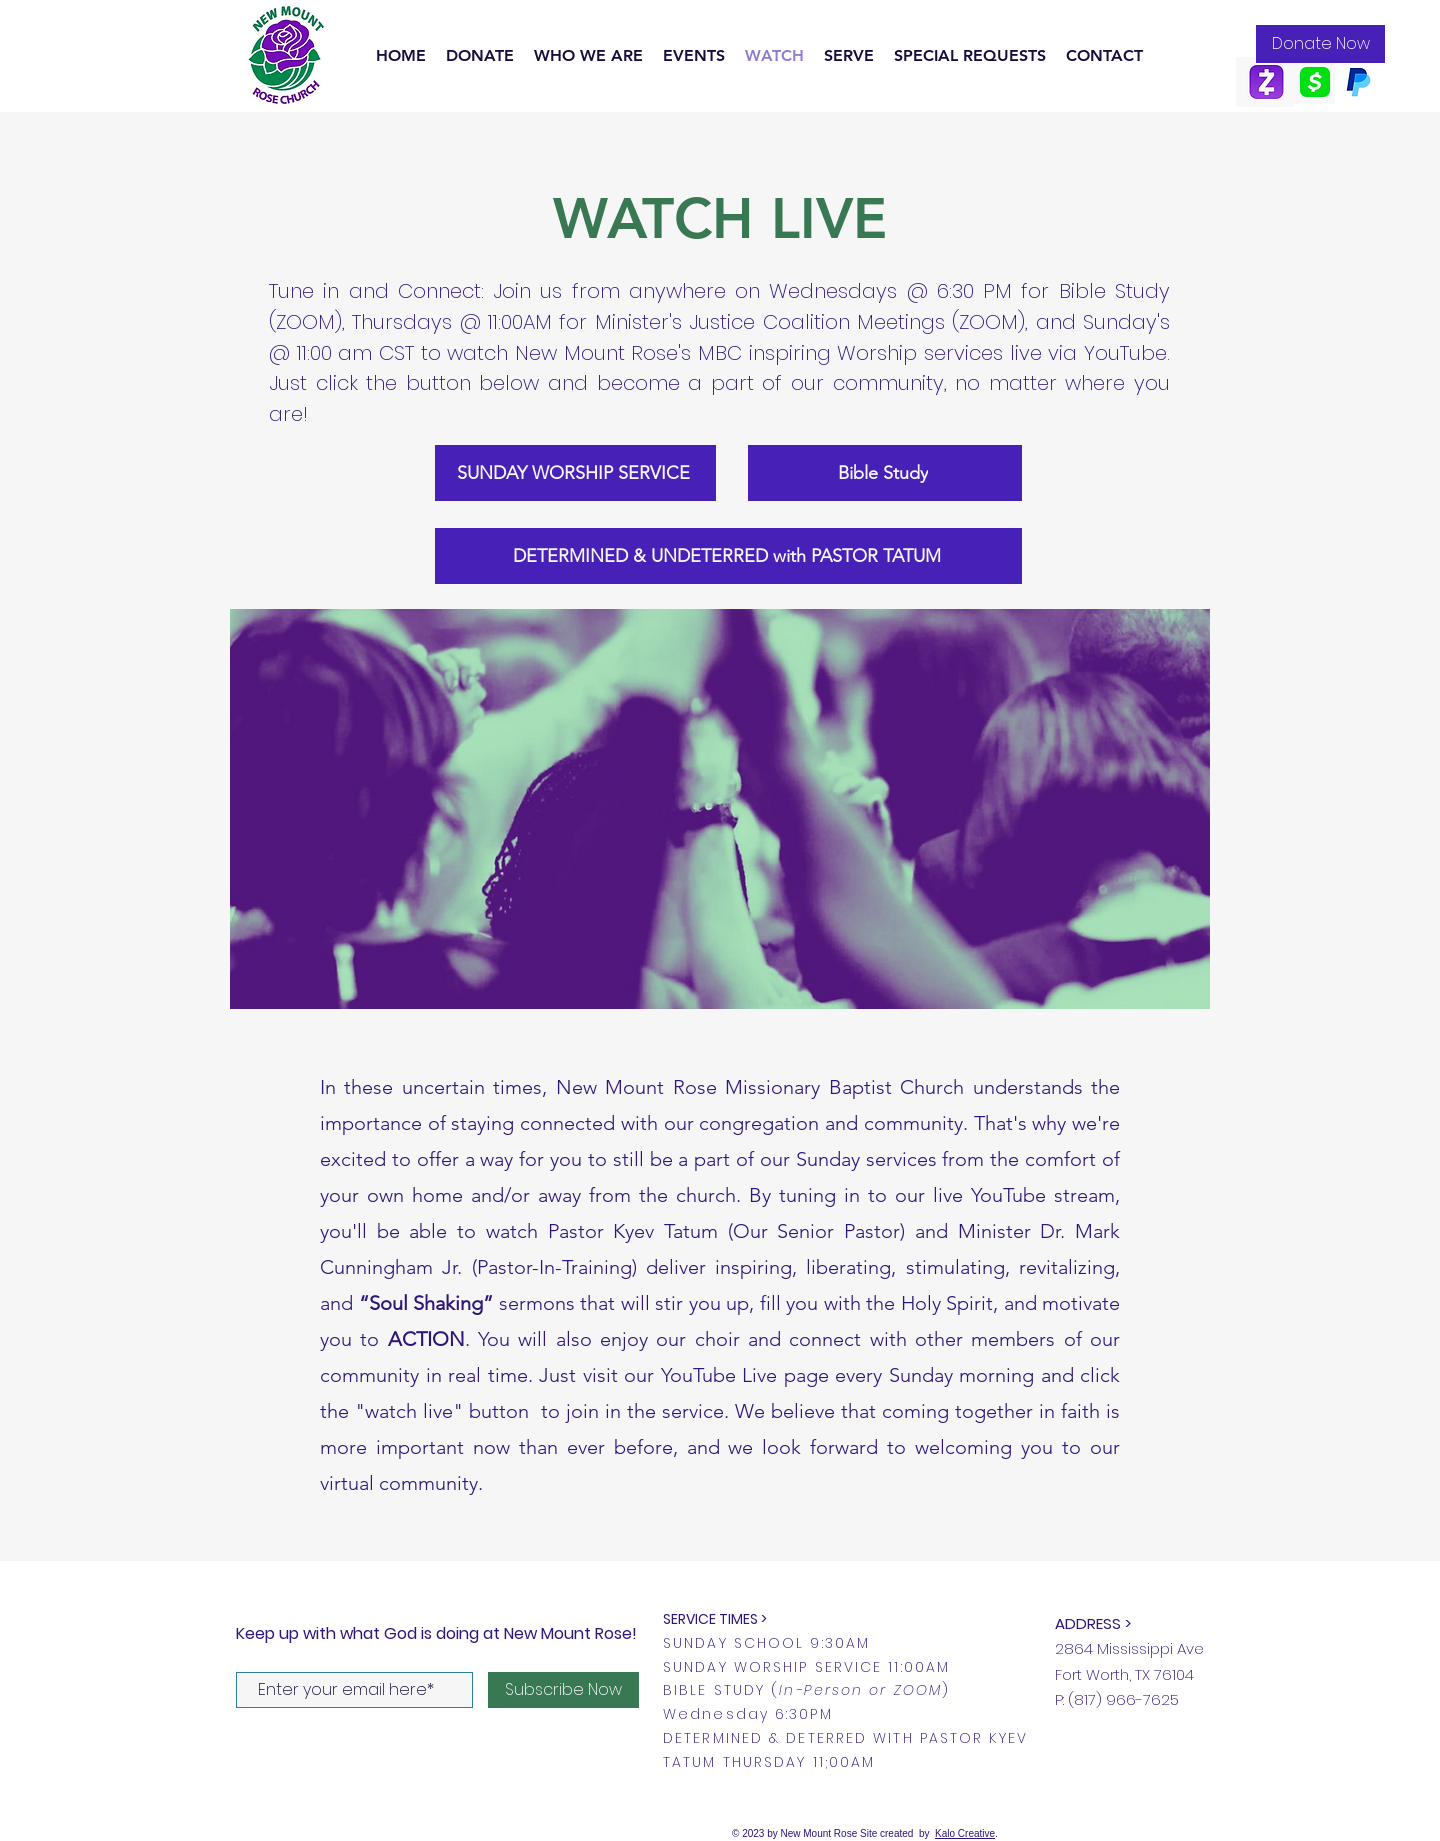 The height and width of the screenshot is (1841, 1440). Describe the element at coordinates (1320, 44) in the screenshot. I see `[Donate Now]` at that location.